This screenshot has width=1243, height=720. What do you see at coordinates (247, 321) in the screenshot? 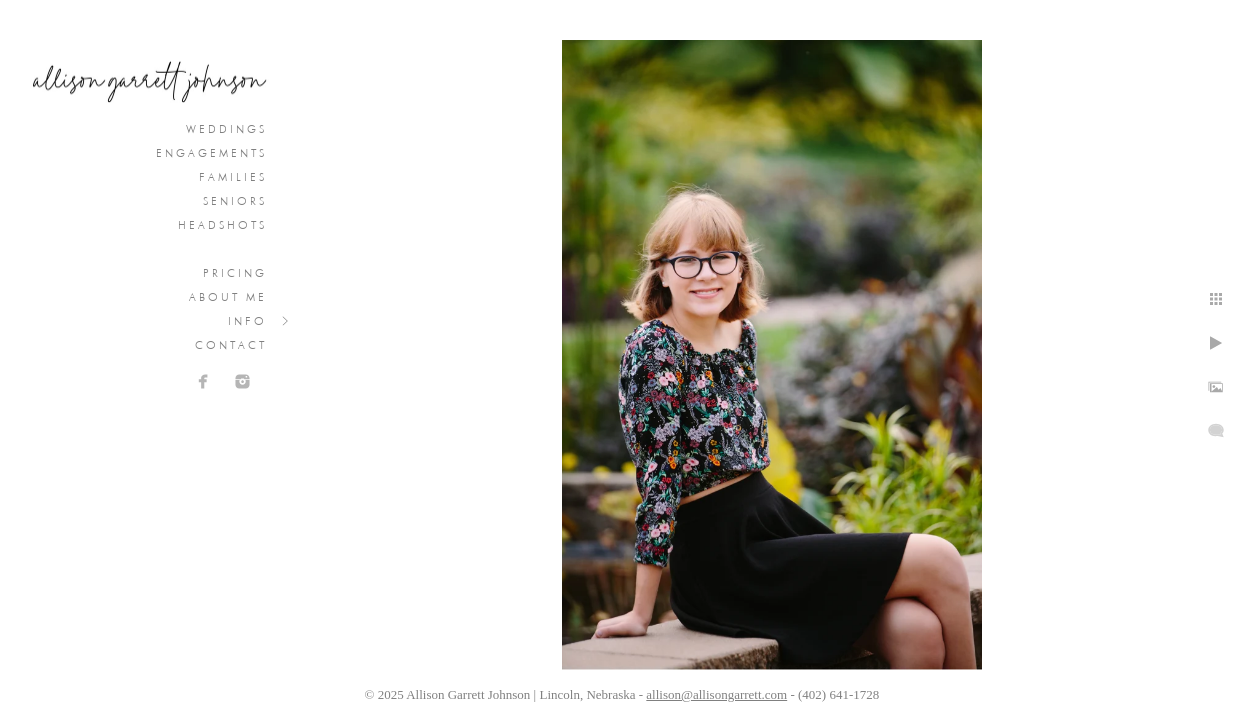
I see `Info` at bounding box center [247, 321].